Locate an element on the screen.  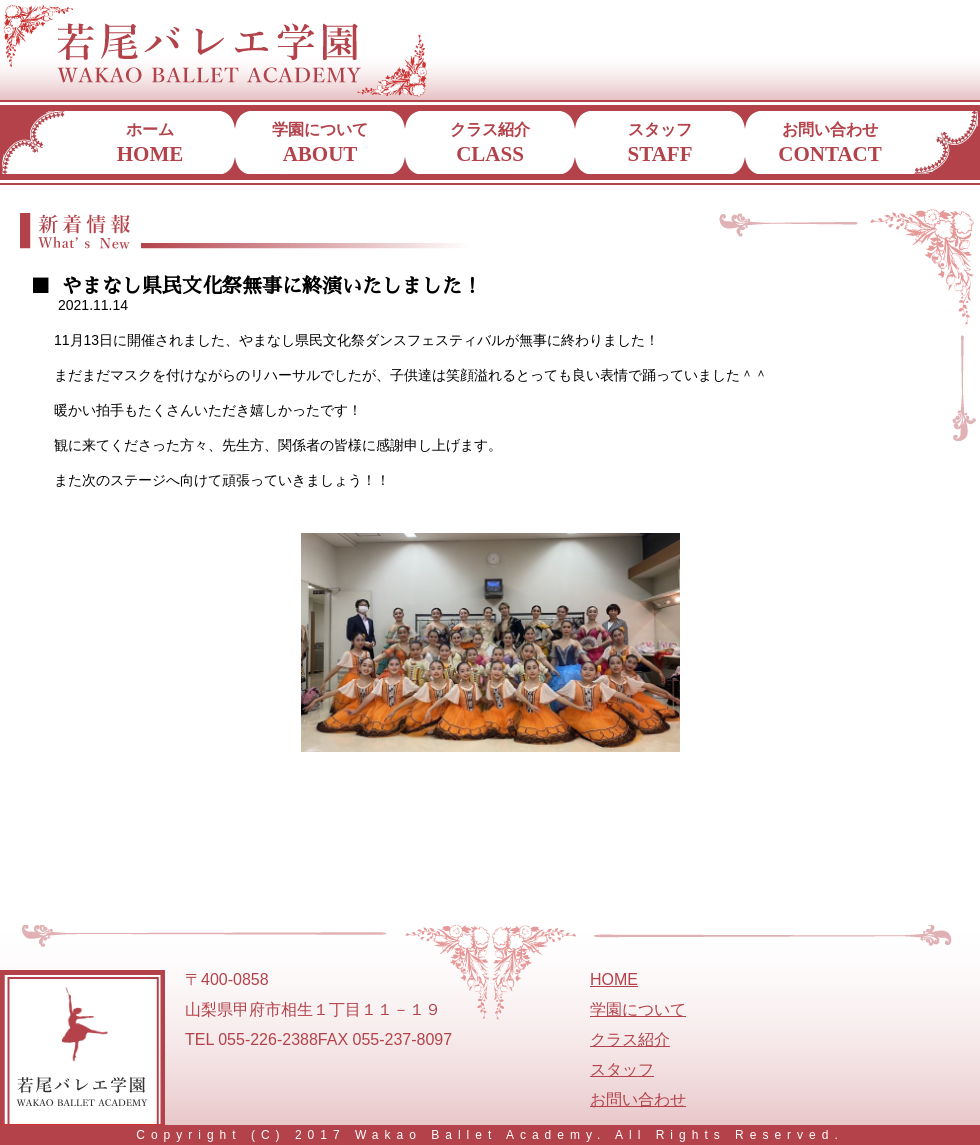
ホーム is located at coordinates (150, 143).